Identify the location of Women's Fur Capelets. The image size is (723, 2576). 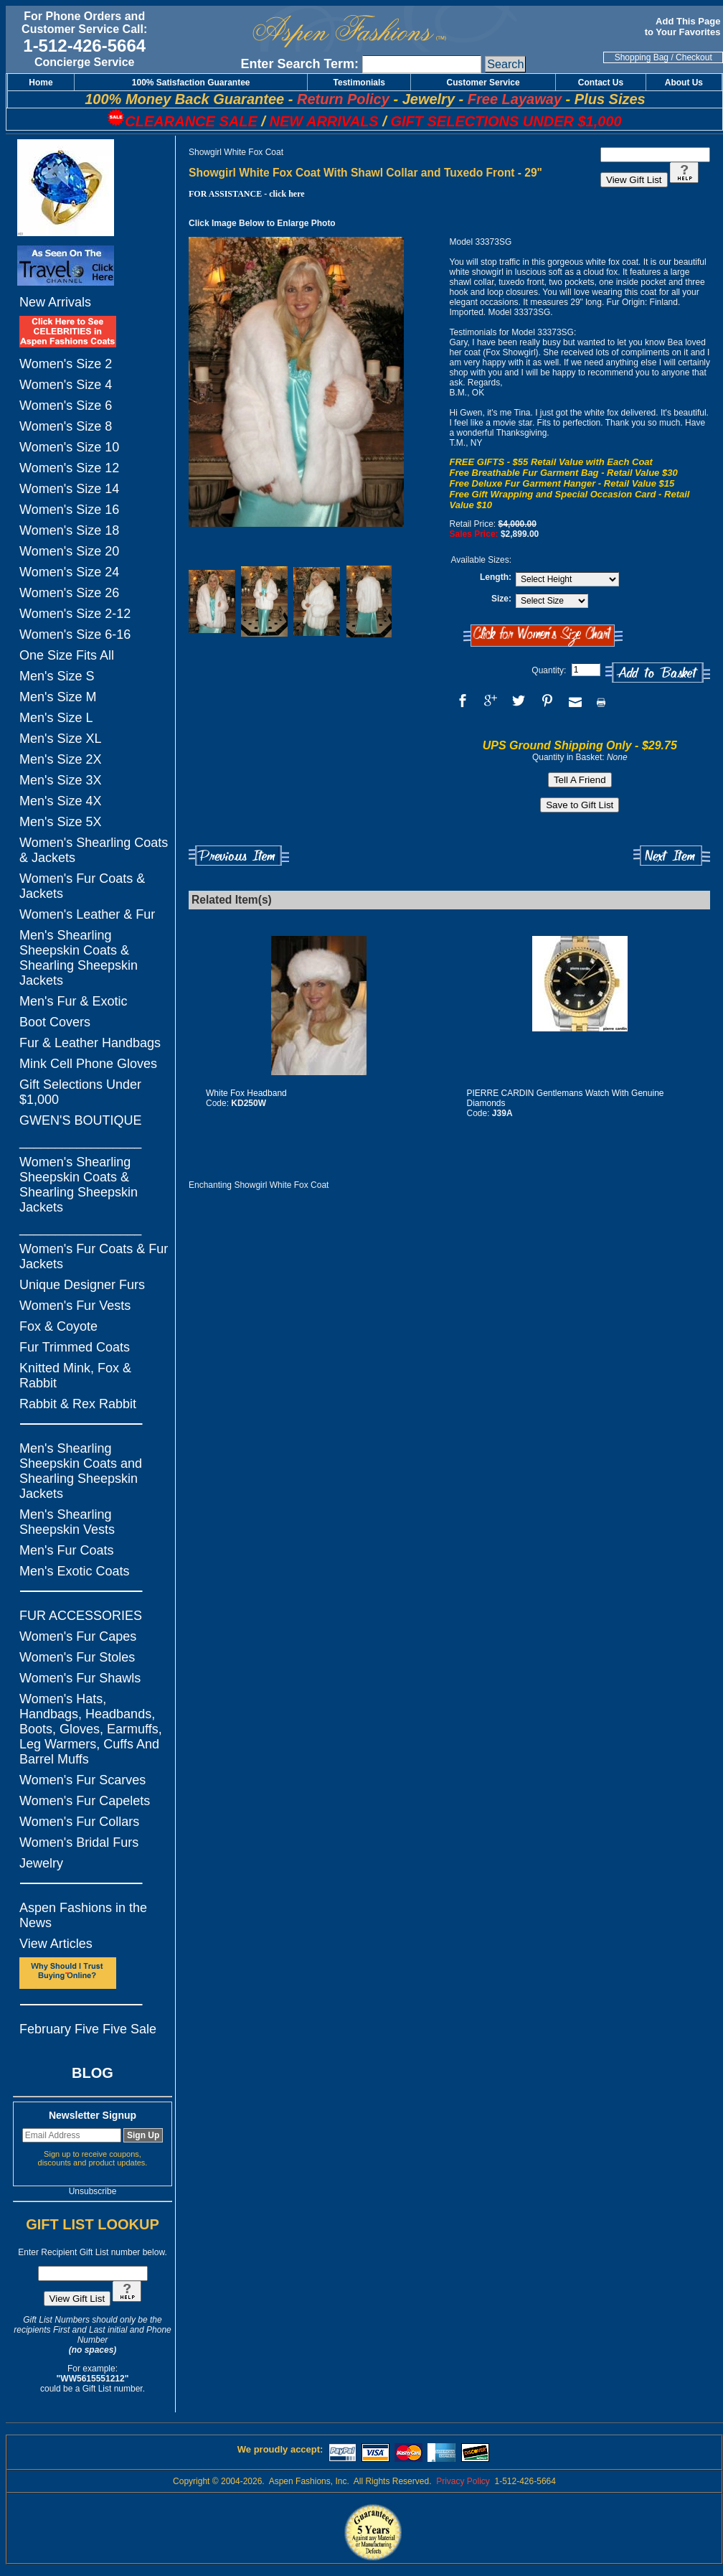
(84, 1801).